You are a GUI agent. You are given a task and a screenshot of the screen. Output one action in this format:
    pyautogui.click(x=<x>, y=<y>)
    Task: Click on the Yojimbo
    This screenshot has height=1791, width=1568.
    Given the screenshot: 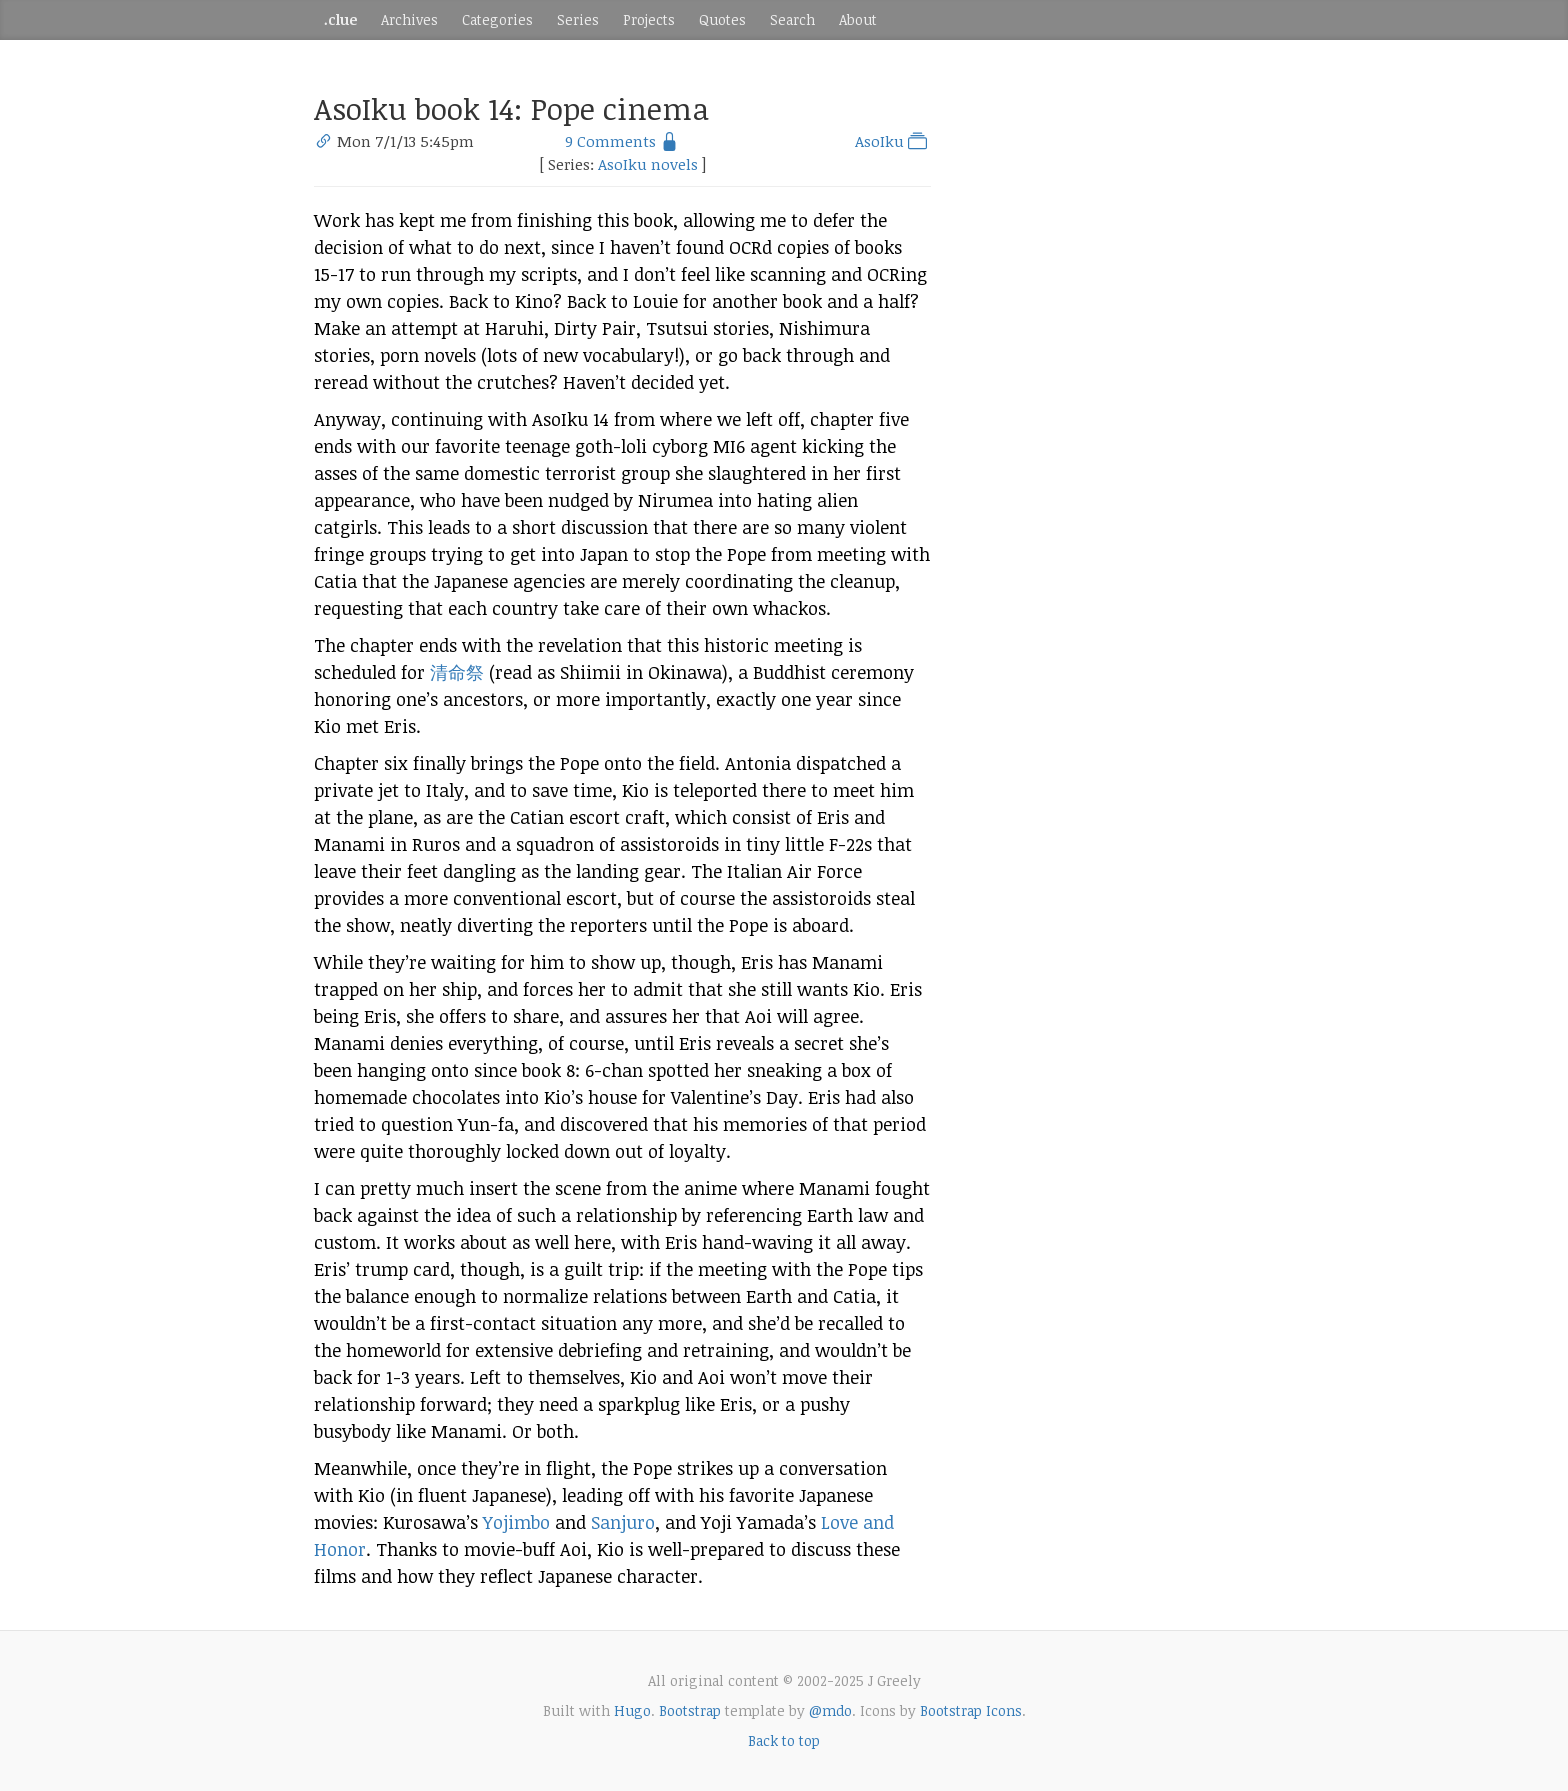 What is the action you would take?
    pyautogui.click(x=516, y=1522)
    